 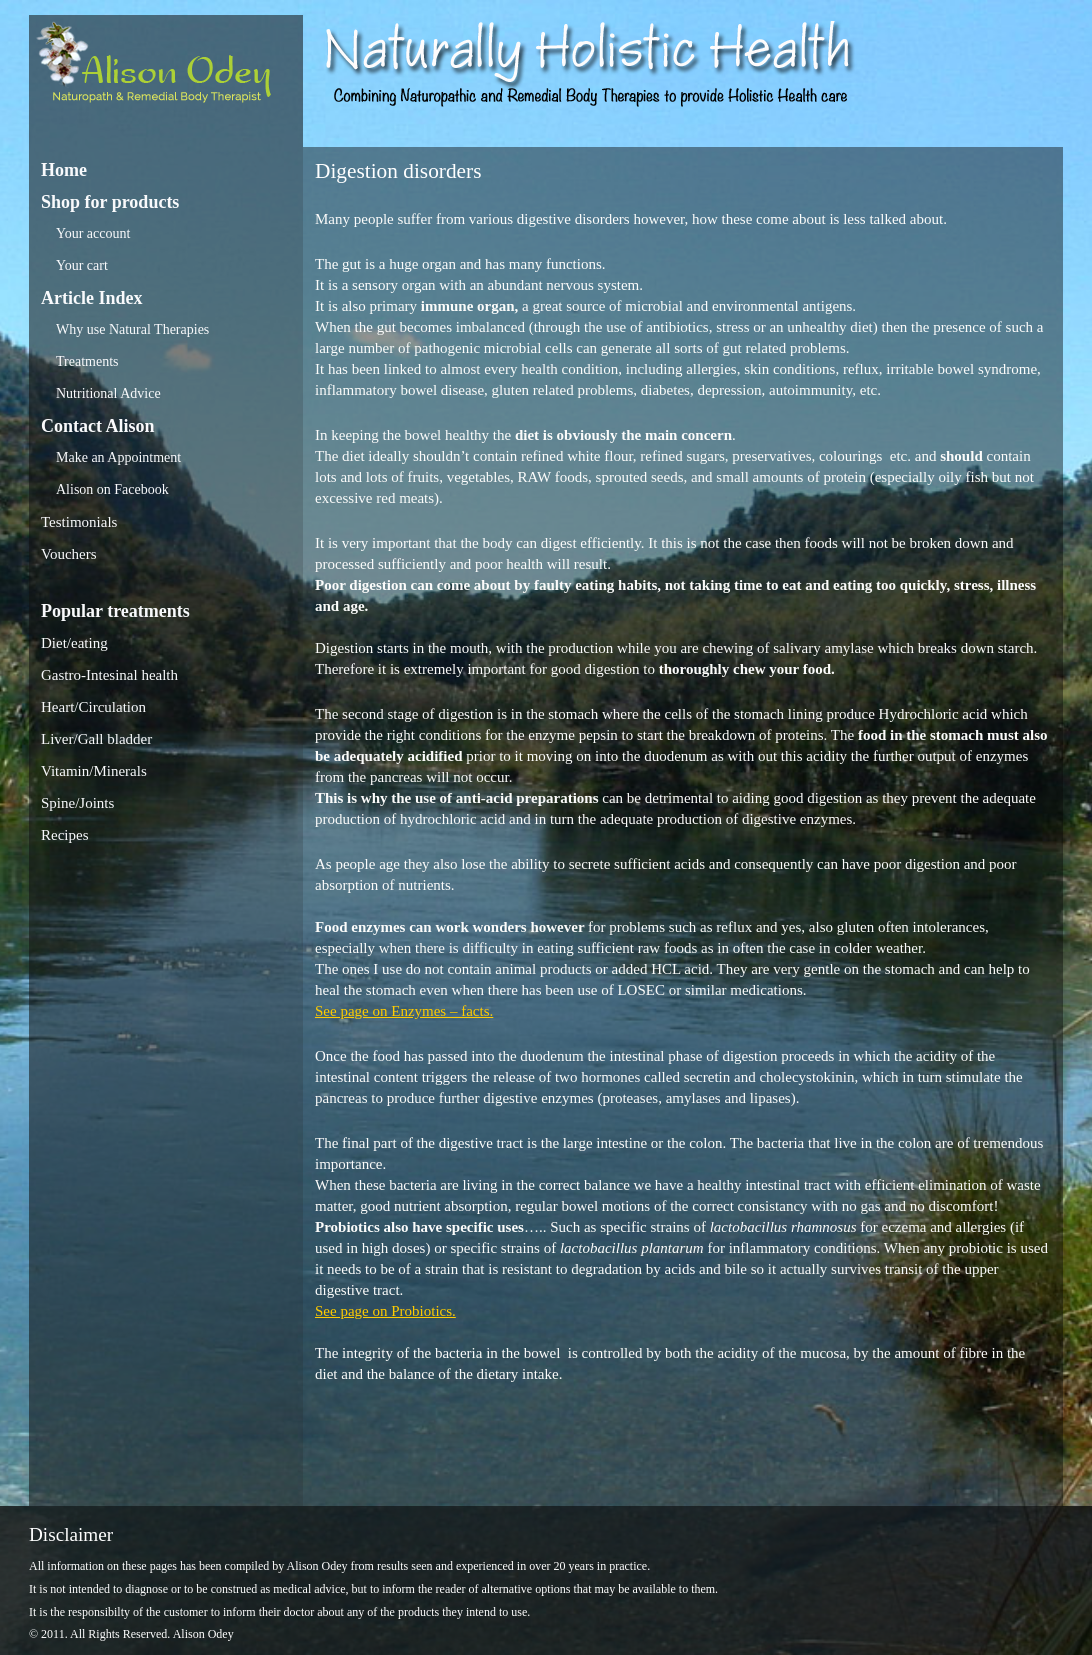 I want to click on Vitamin/Minerals, so click(x=94, y=771).